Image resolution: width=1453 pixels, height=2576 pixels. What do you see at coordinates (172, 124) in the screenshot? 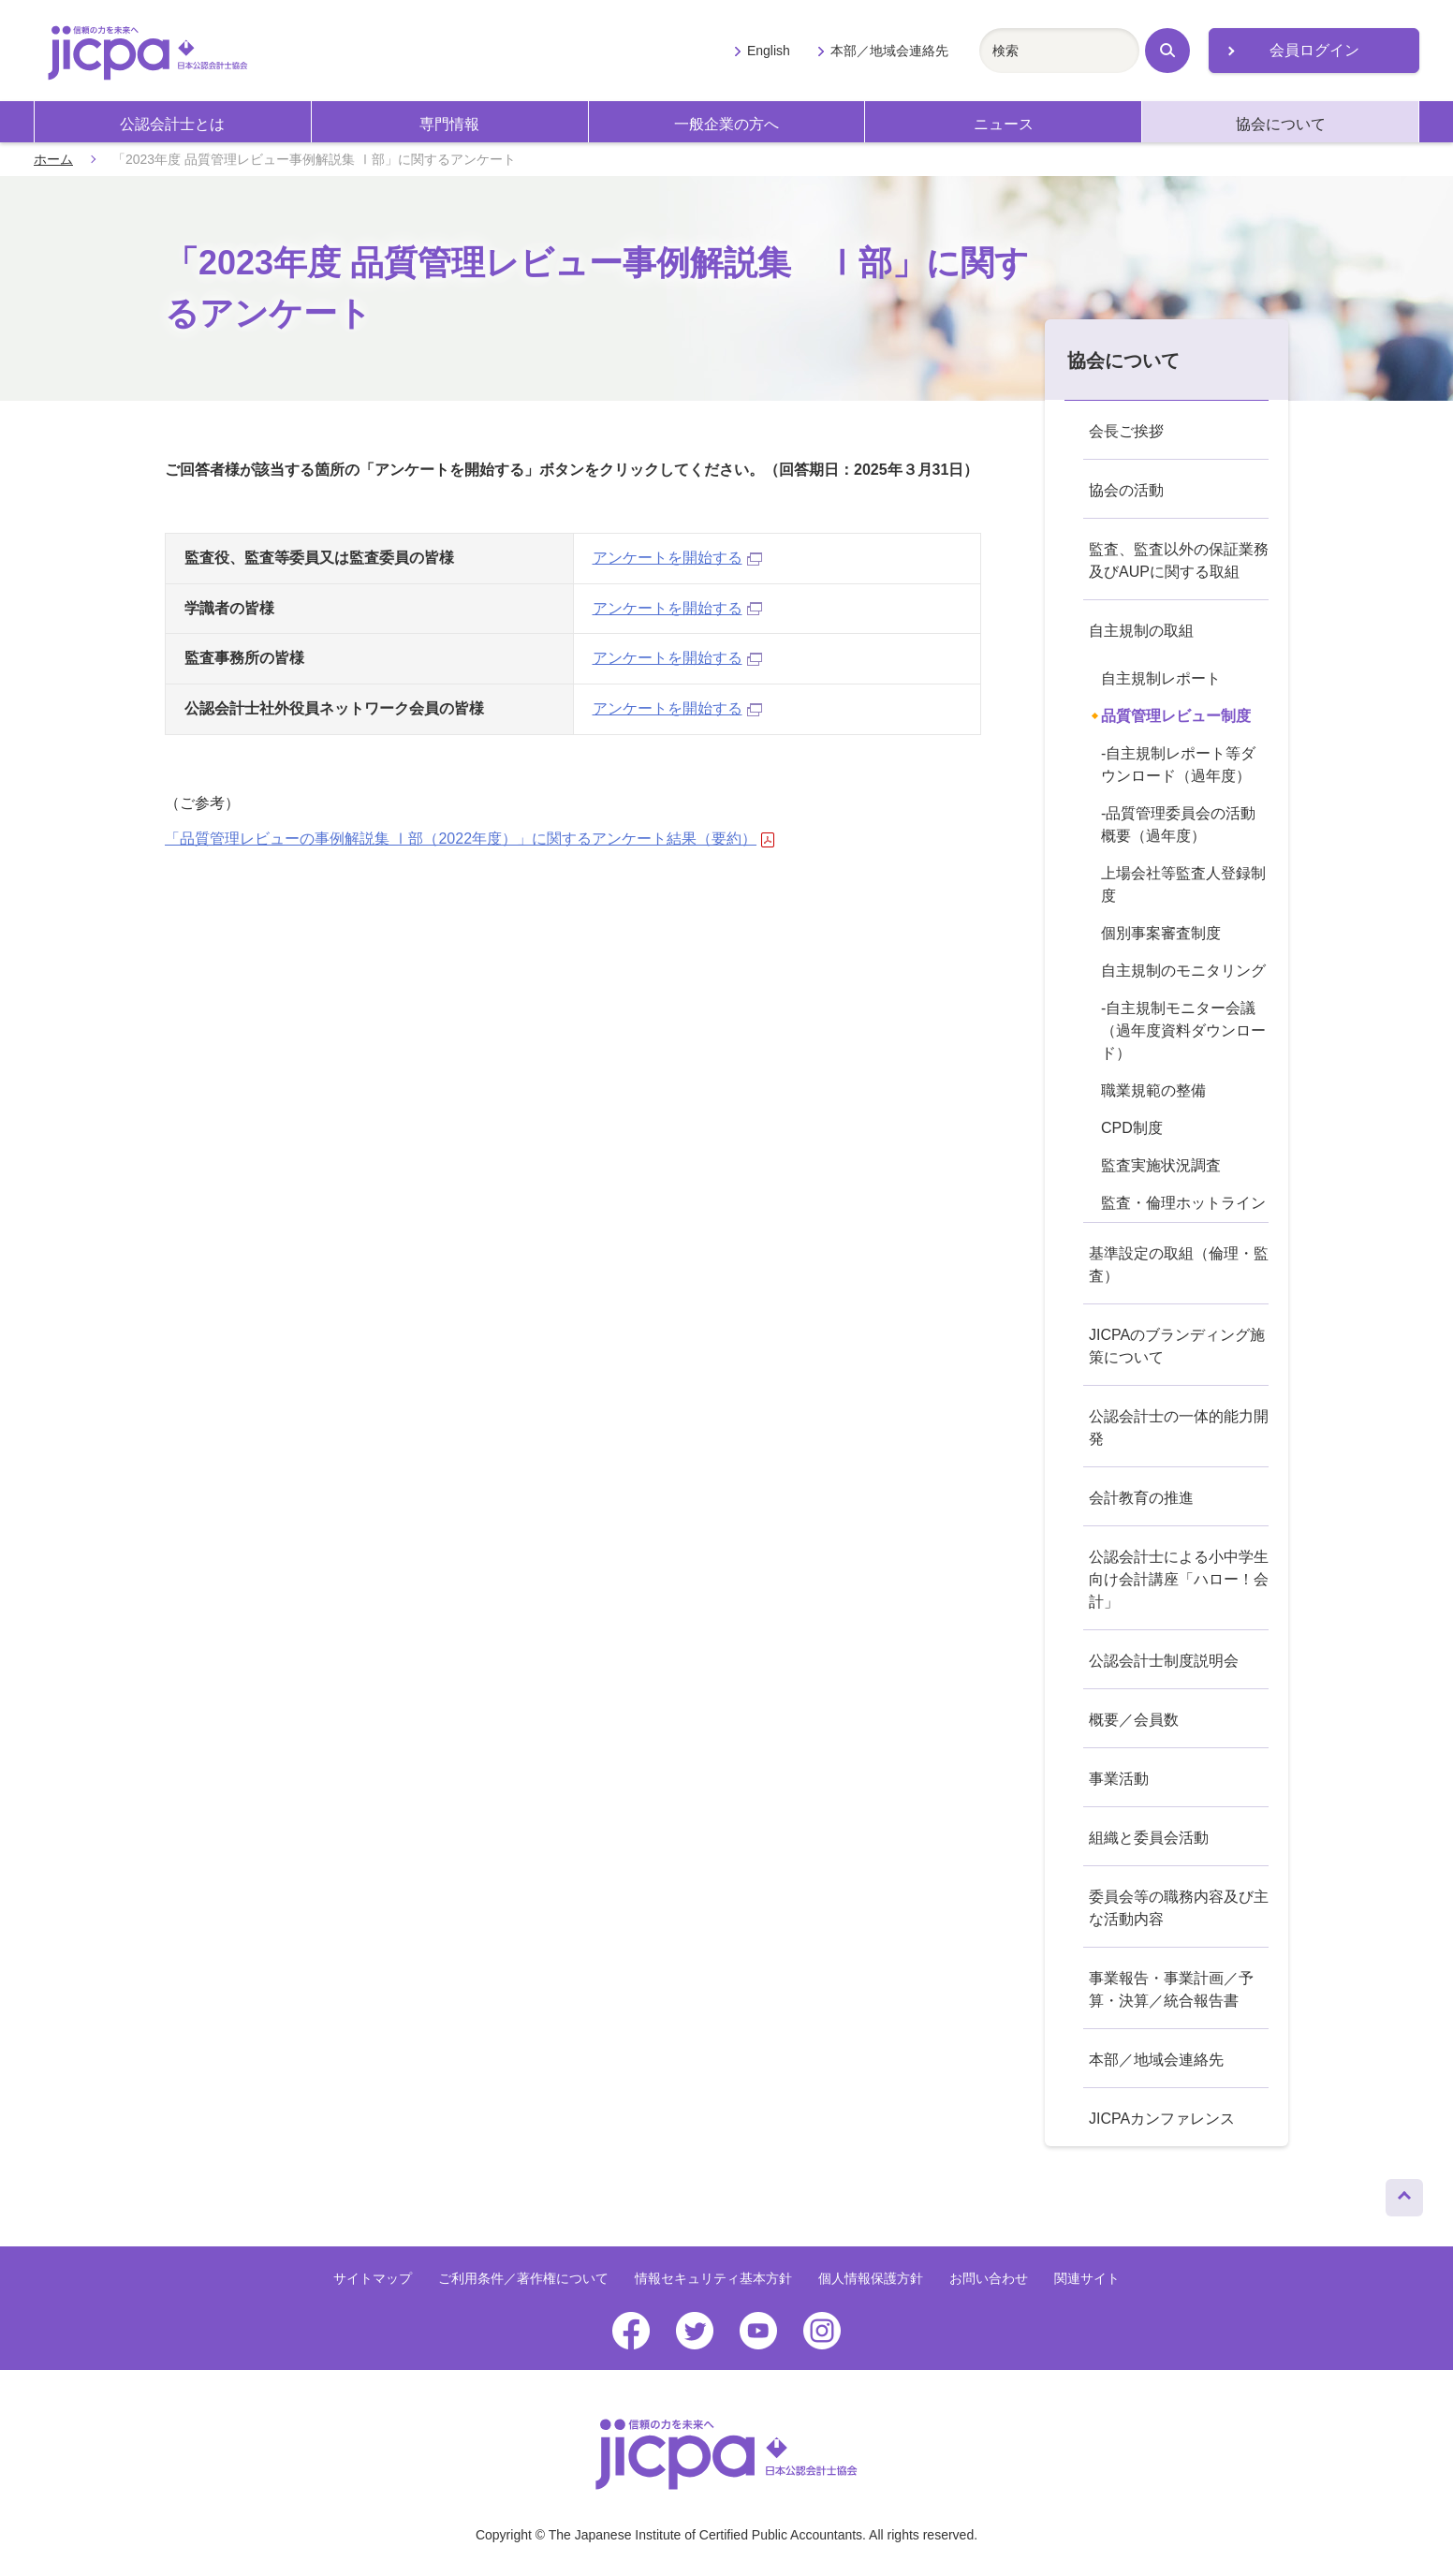
I see `公認会計士とは` at bounding box center [172, 124].